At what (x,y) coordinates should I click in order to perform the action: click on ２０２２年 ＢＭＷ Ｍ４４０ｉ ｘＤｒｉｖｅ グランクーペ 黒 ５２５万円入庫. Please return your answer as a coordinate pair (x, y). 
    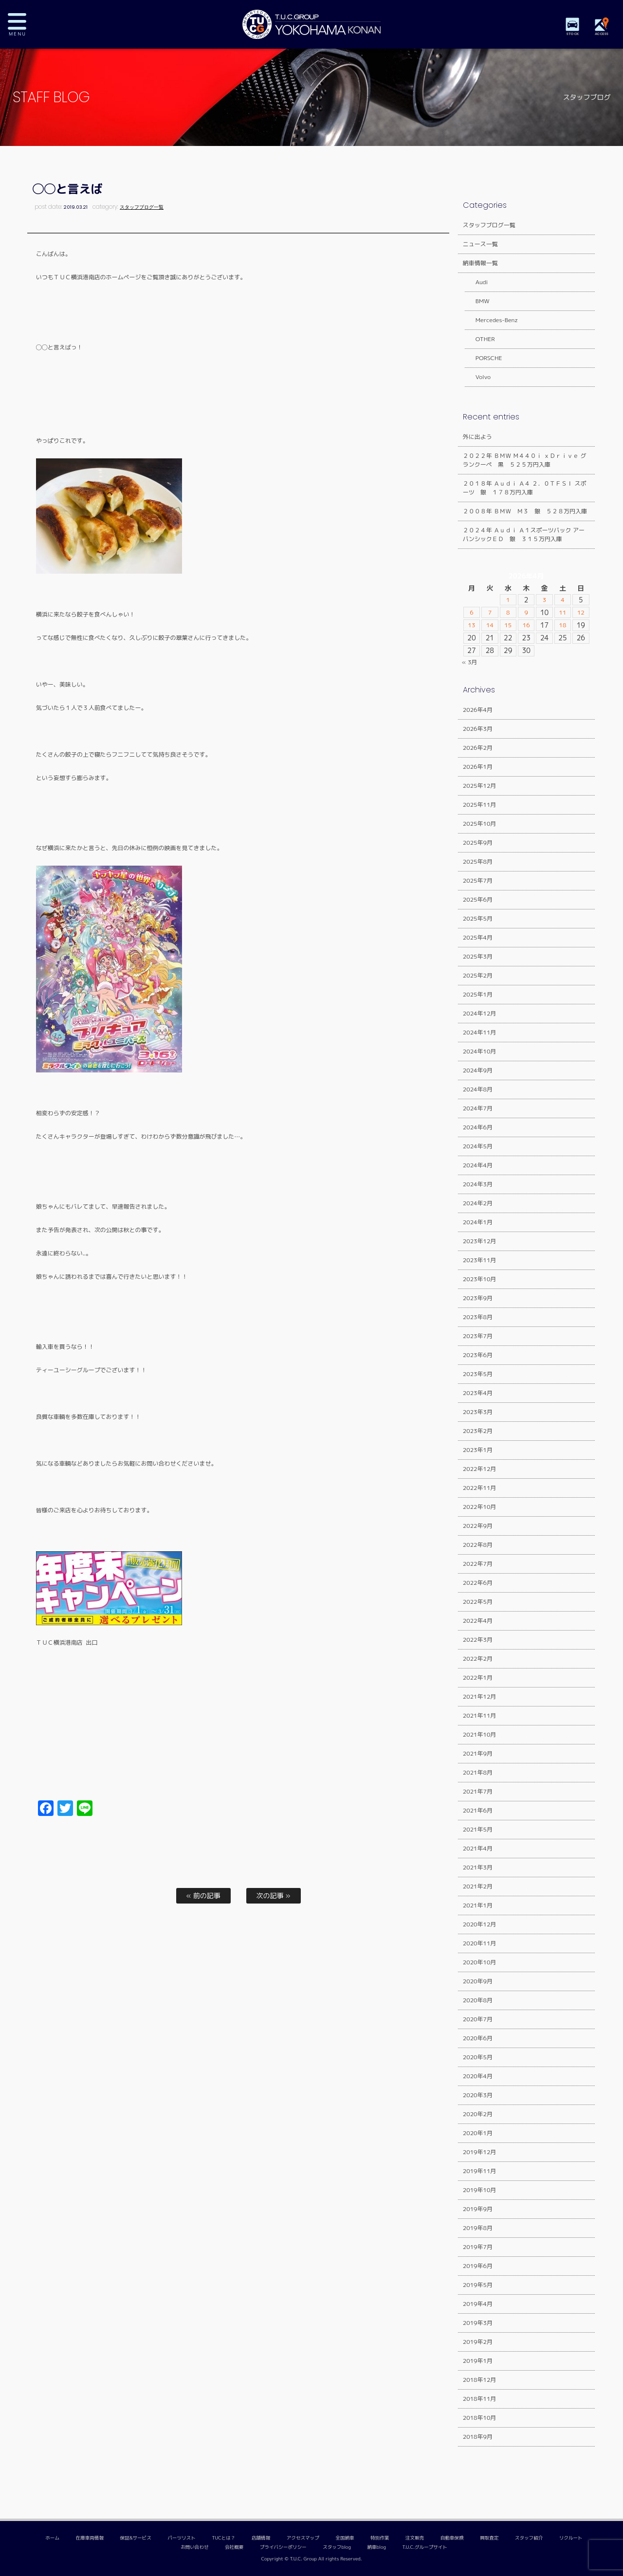
    Looking at the image, I should click on (524, 460).